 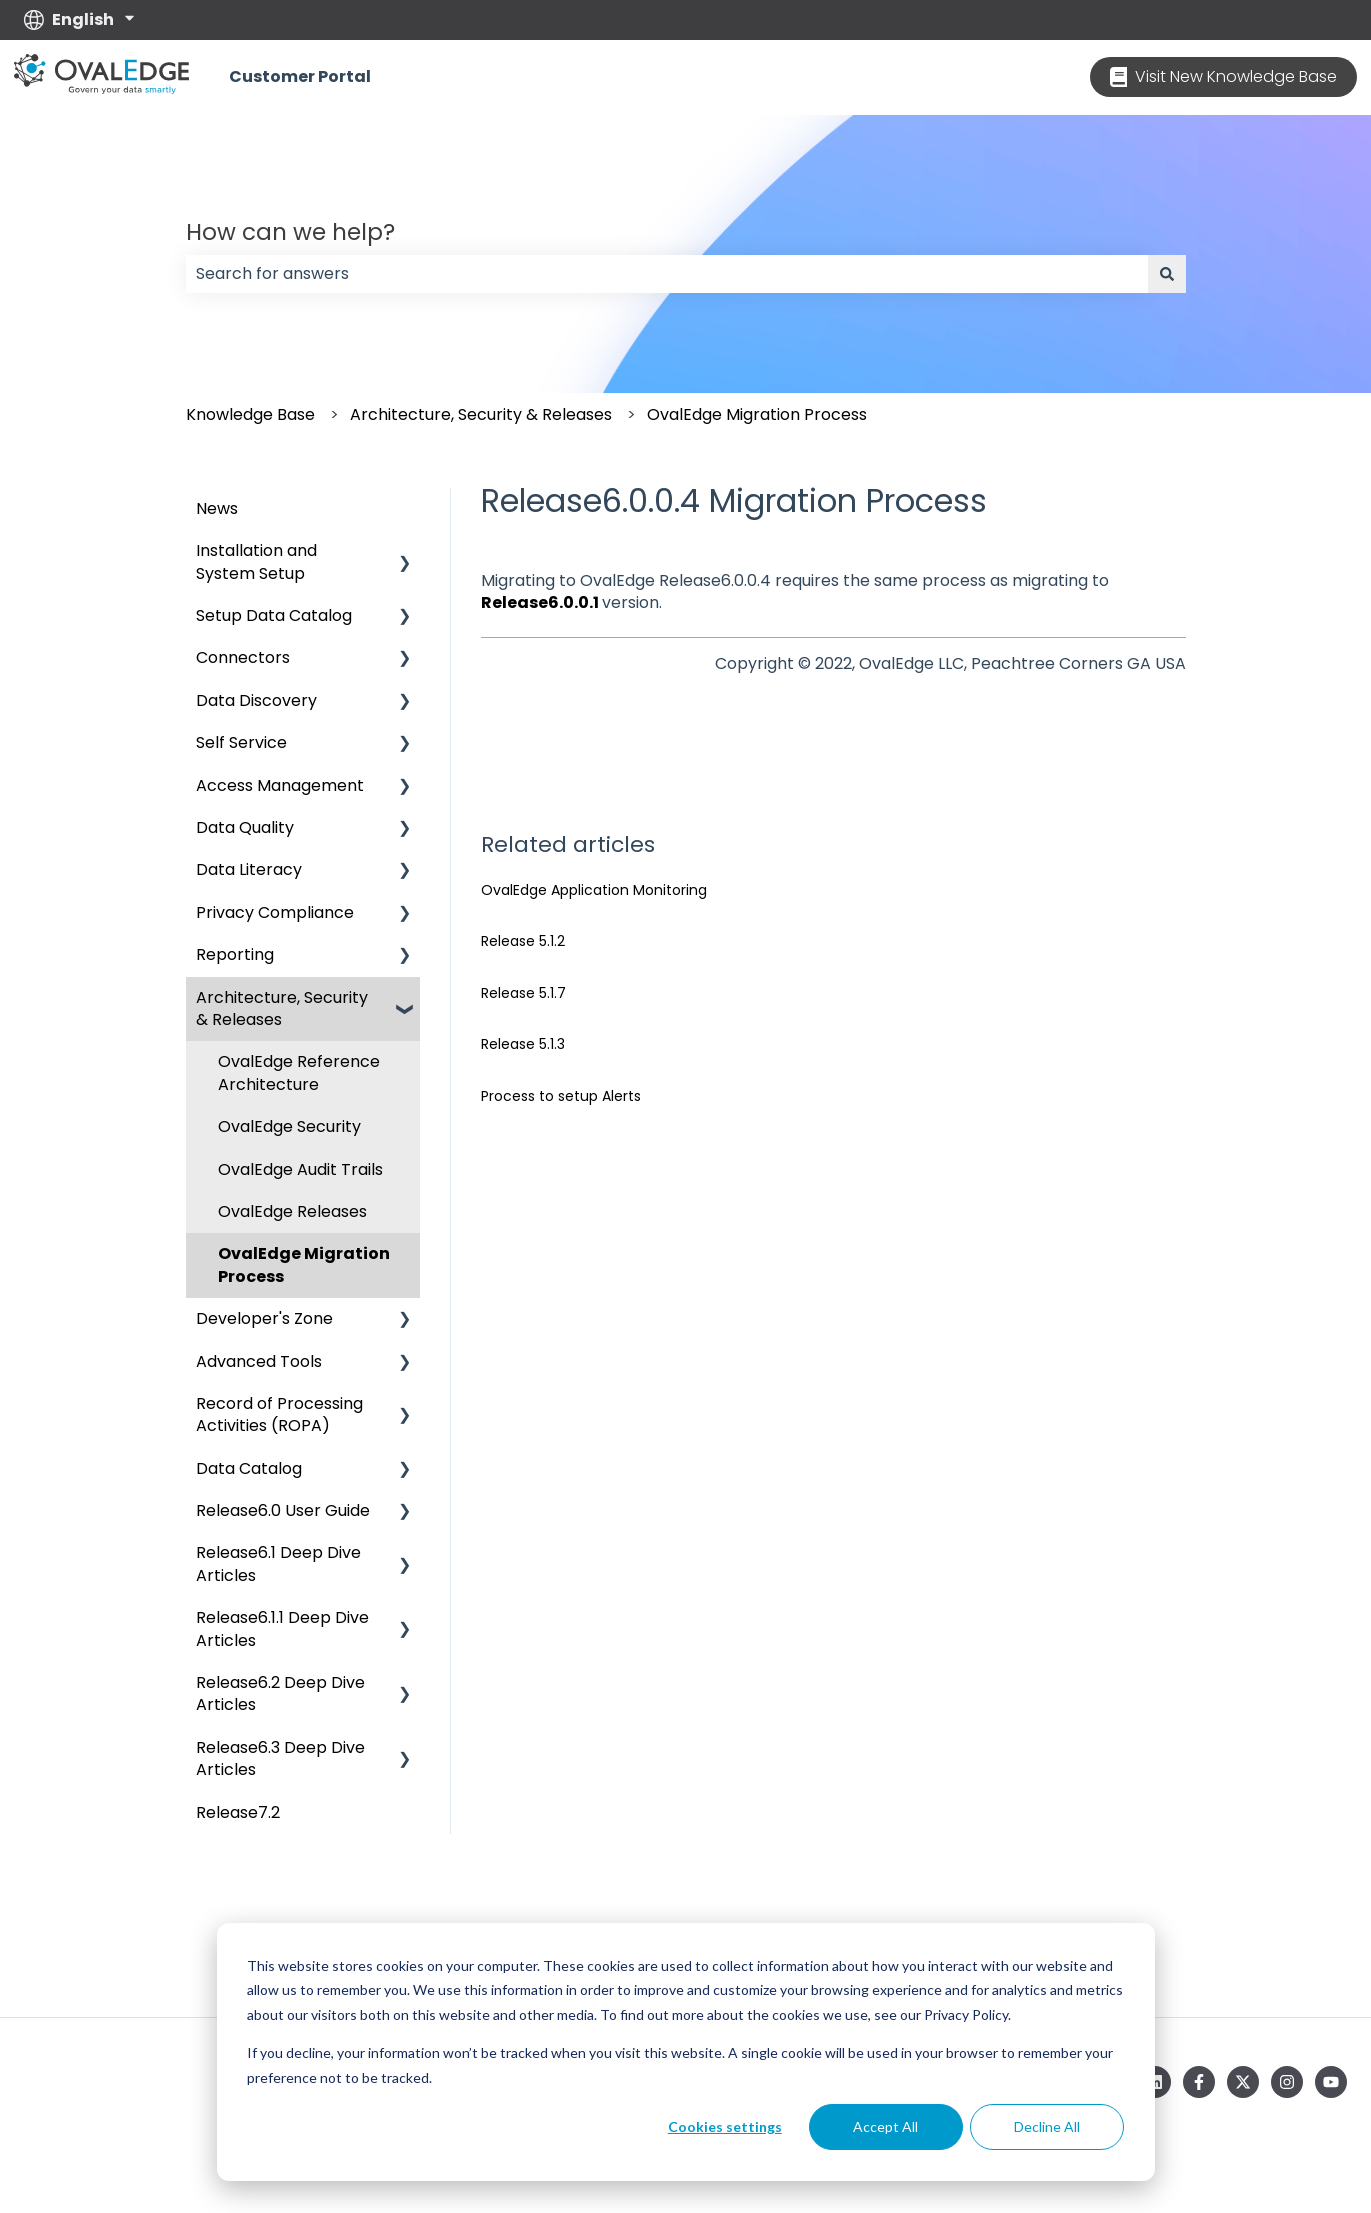 I want to click on Architecture, Security & Releases [menuitem], so click(x=282, y=1008).